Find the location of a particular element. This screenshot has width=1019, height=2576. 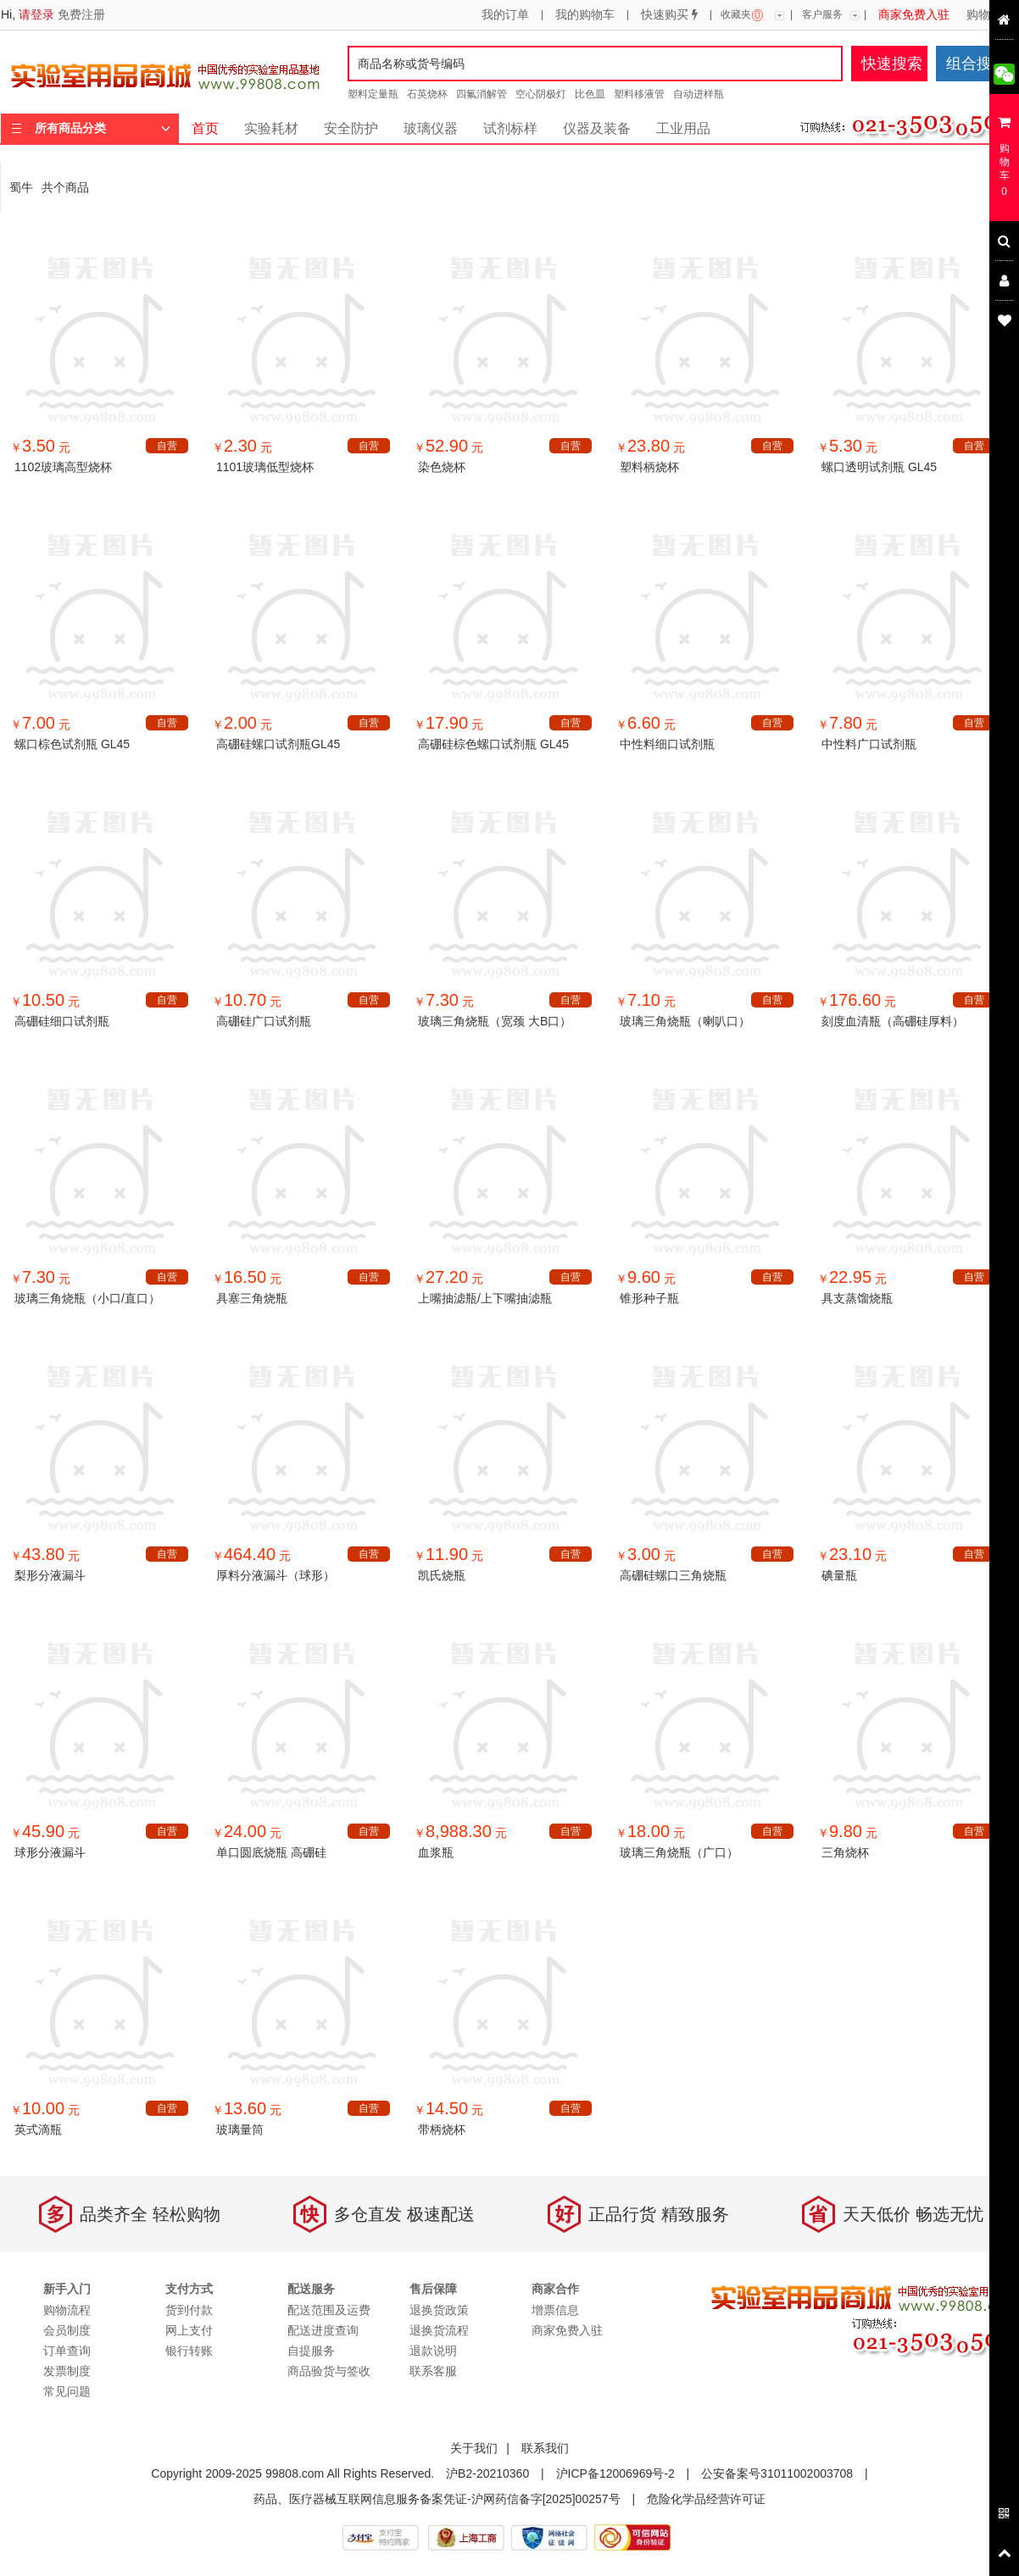

刻度血清瓶（高硼硅厚料） is located at coordinates (892, 1021).